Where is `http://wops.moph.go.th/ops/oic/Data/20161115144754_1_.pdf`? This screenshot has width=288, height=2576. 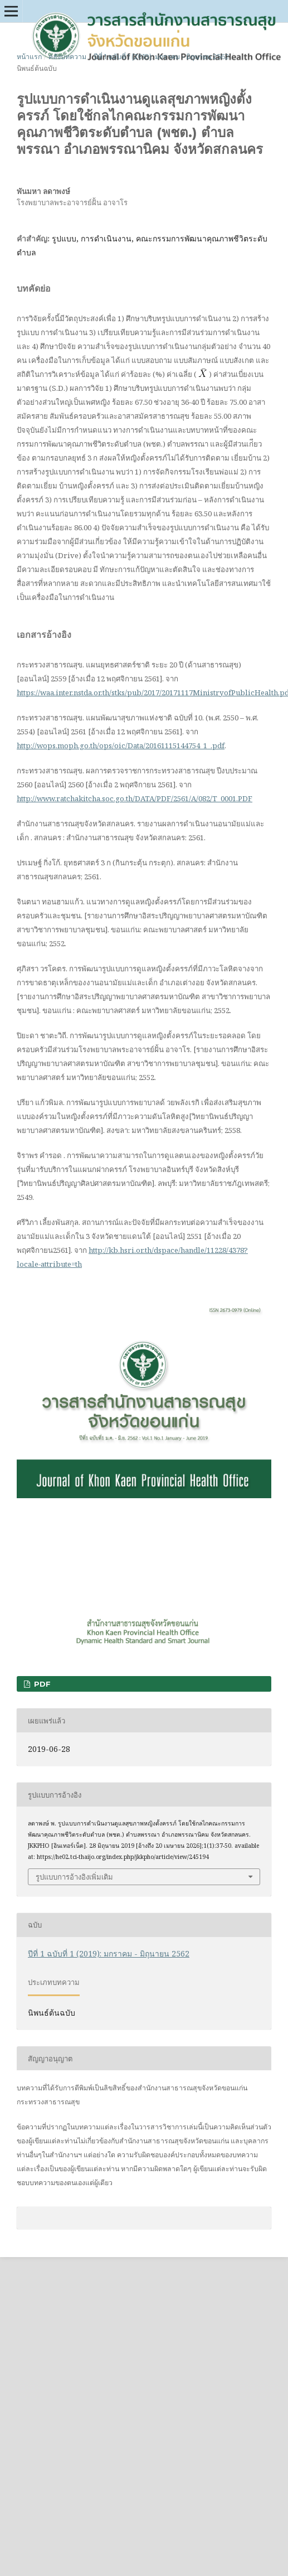
http://wops.moph.go.th/ops/oic/Data/20161115144754_1_.pdf is located at coordinates (120, 745).